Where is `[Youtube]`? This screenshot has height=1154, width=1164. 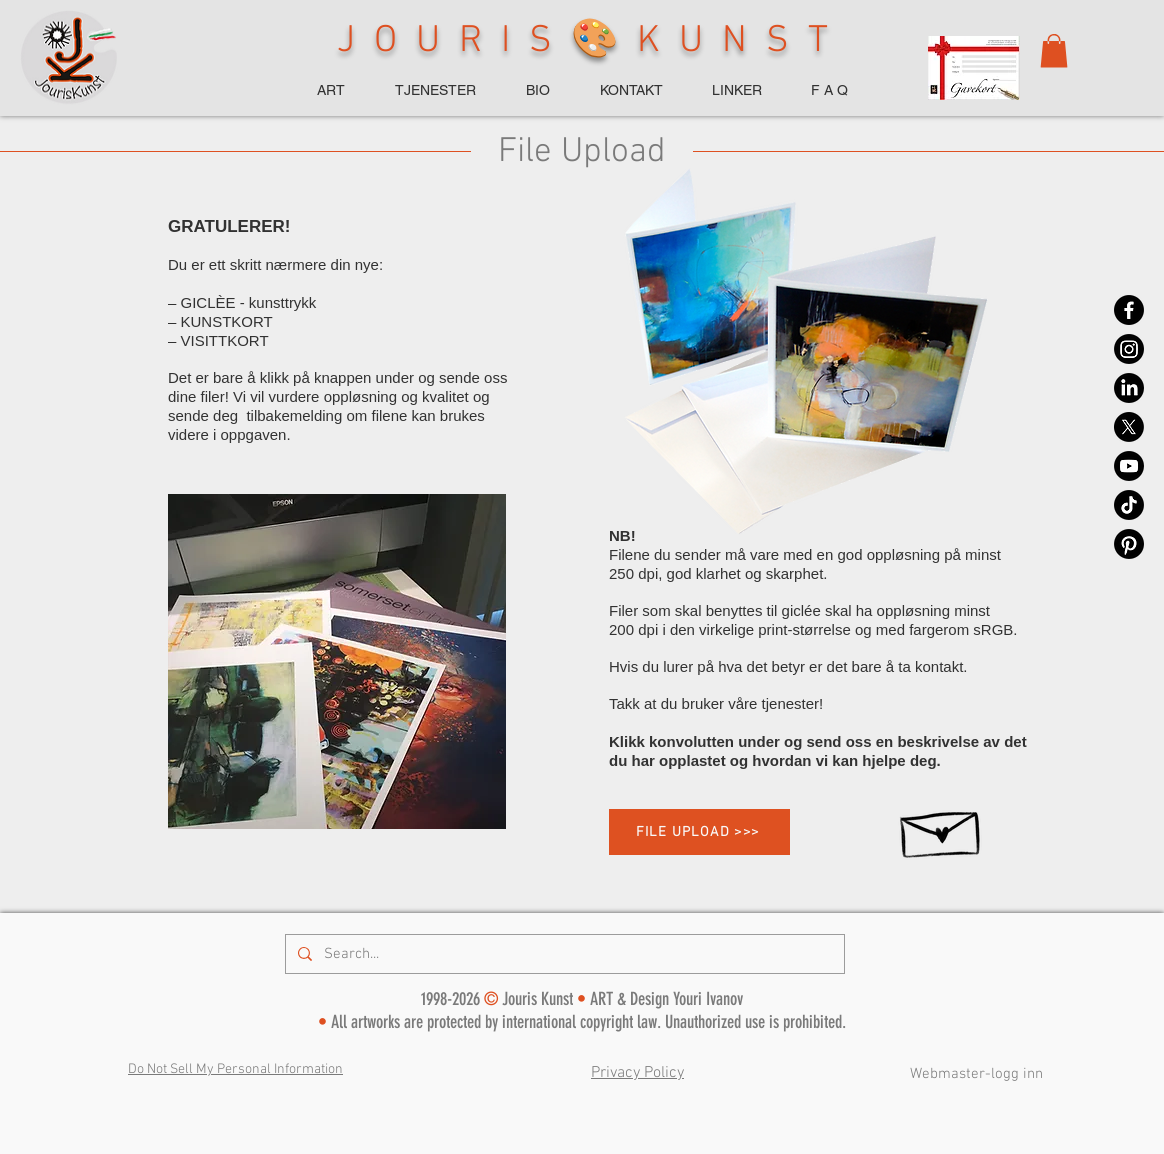
[Youtube] is located at coordinates (1129, 466).